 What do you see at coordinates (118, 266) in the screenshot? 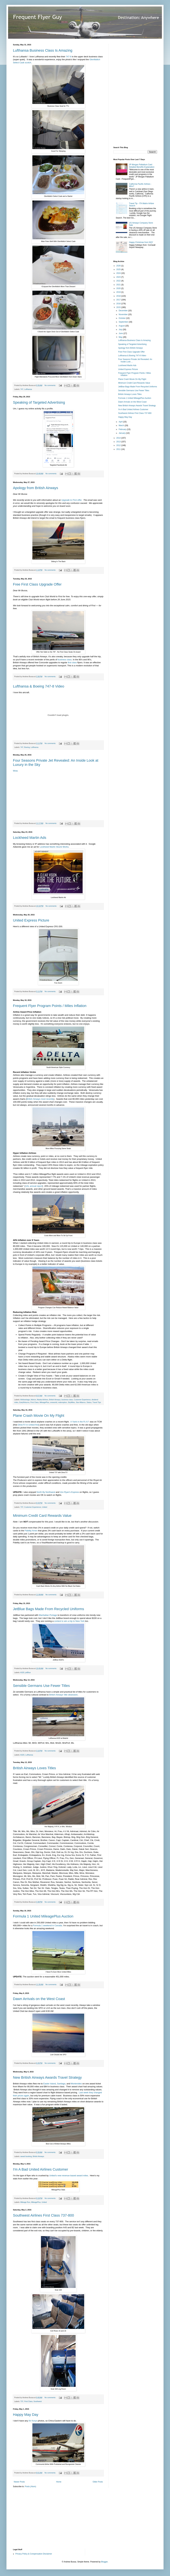
I see `2026` at bounding box center [118, 266].